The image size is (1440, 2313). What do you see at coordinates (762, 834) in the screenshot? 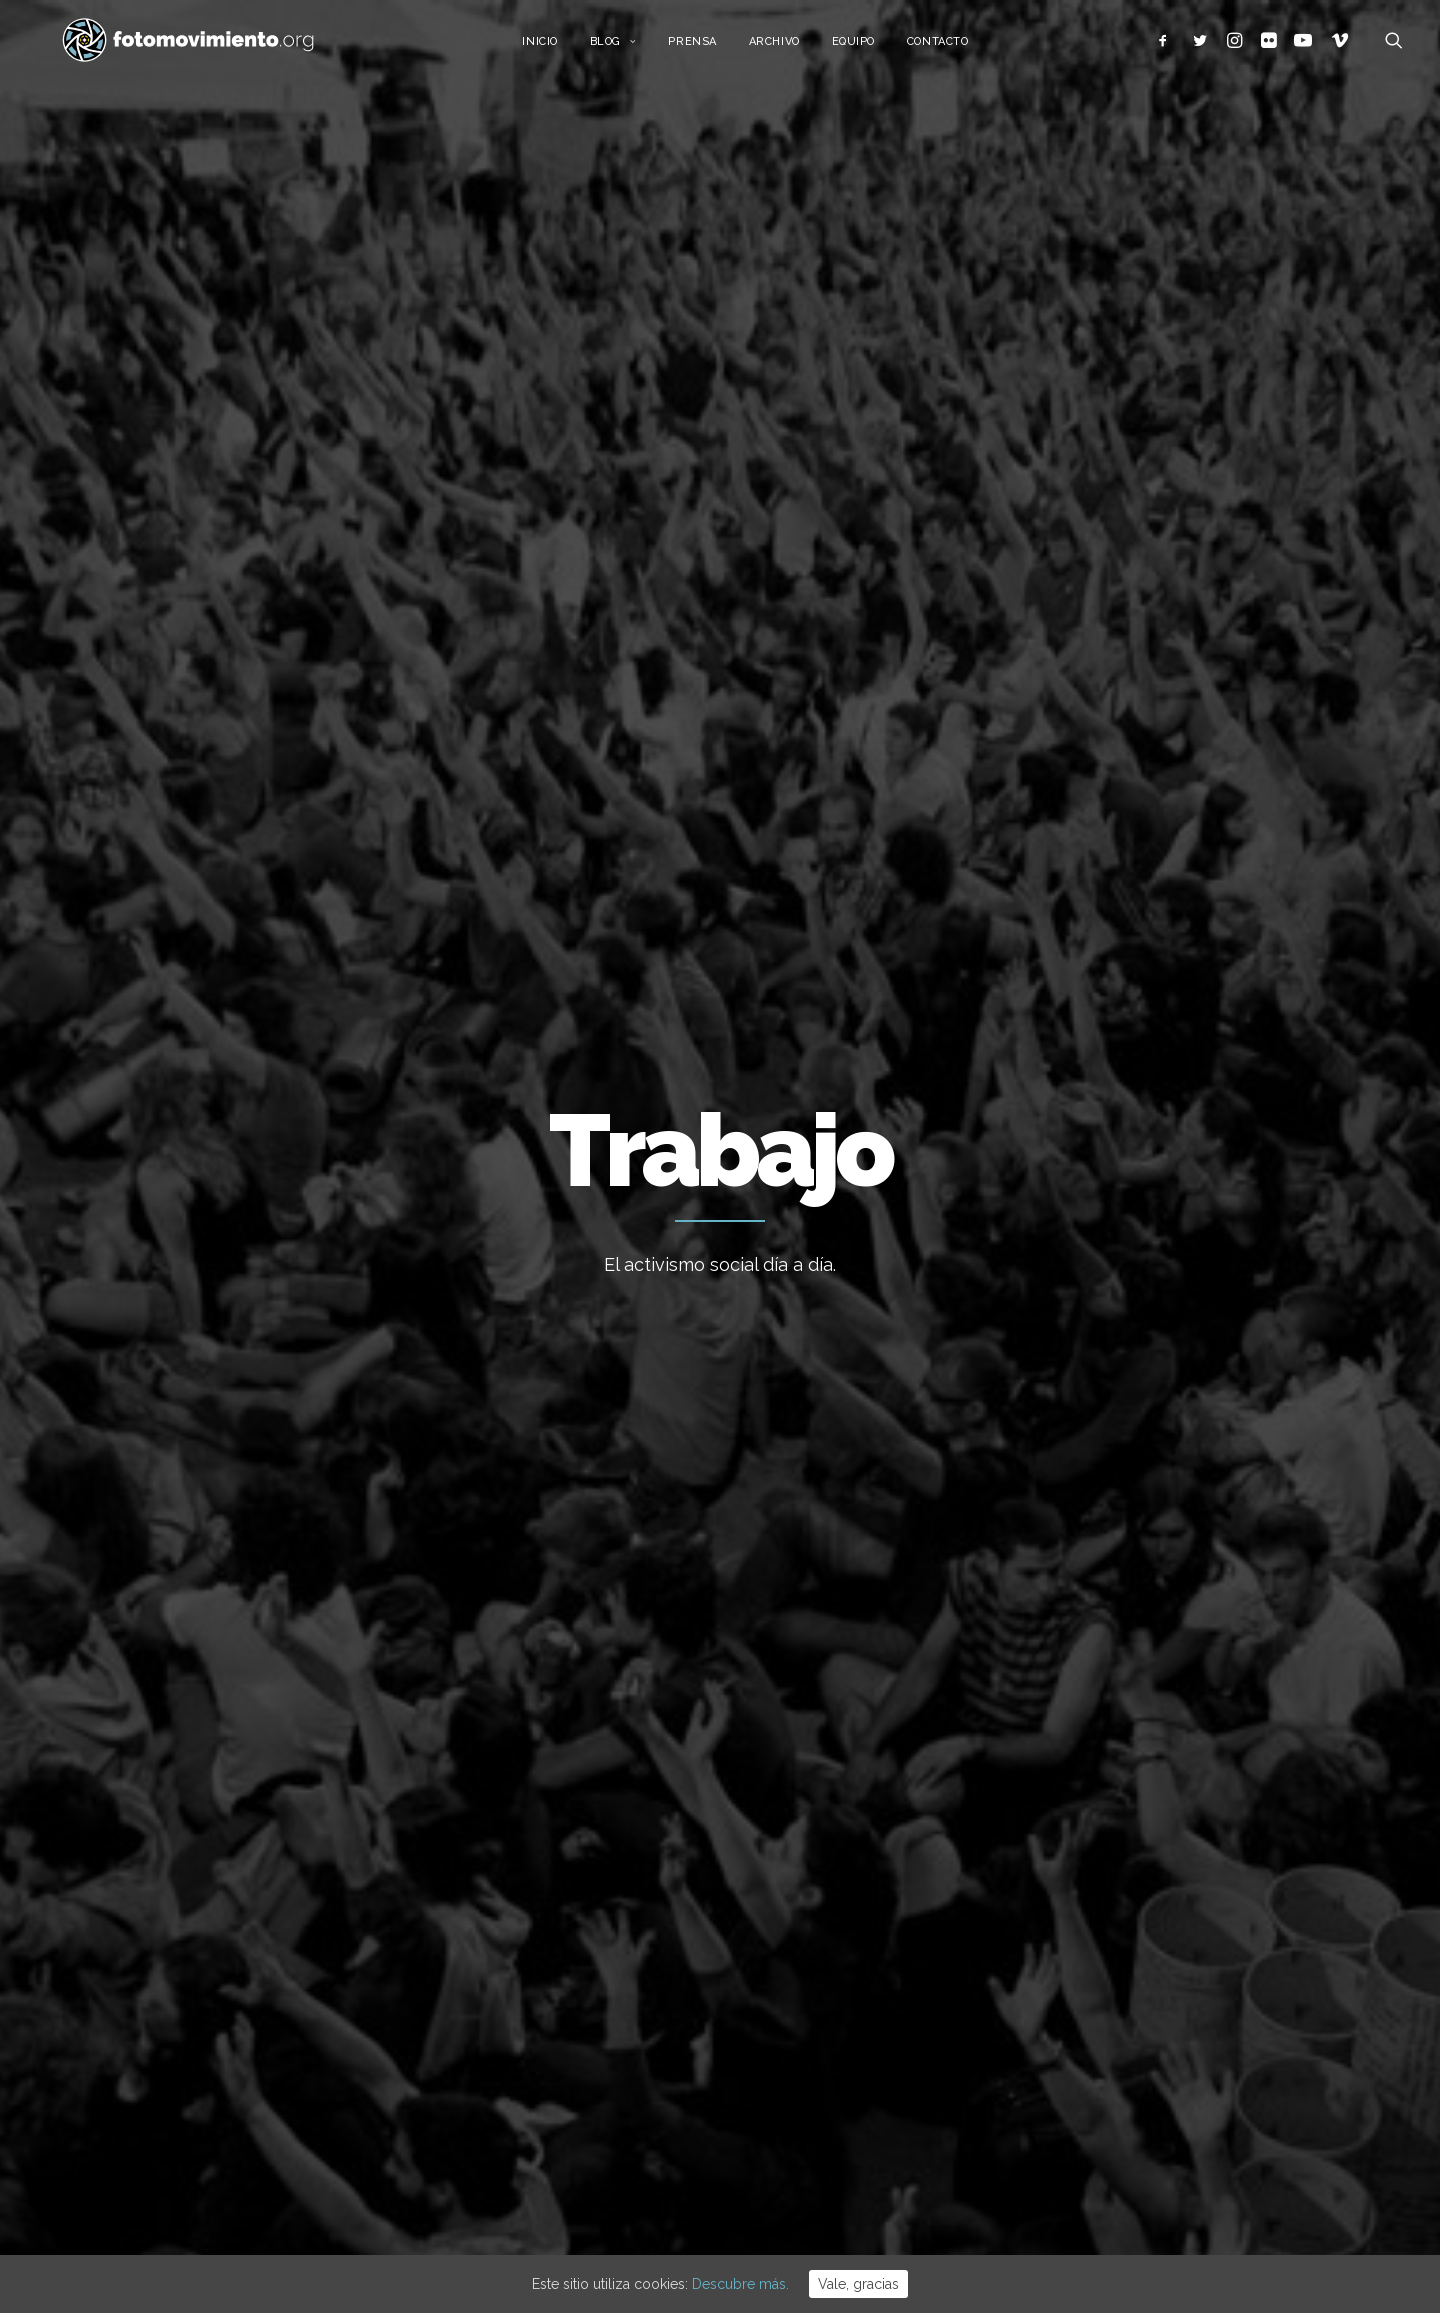
I see `DDHH` at bounding box center [762, 834].